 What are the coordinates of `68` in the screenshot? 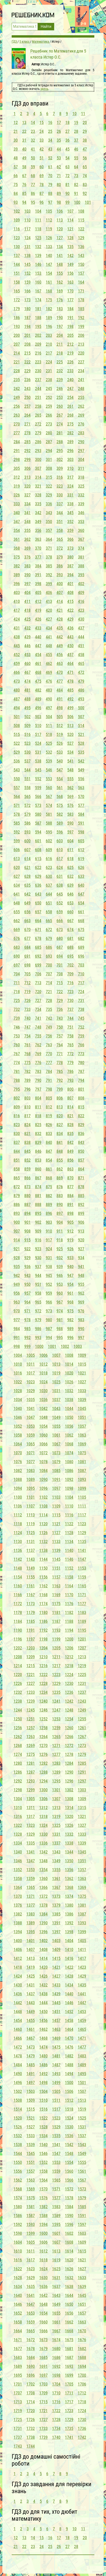 It's located at (33, 175).